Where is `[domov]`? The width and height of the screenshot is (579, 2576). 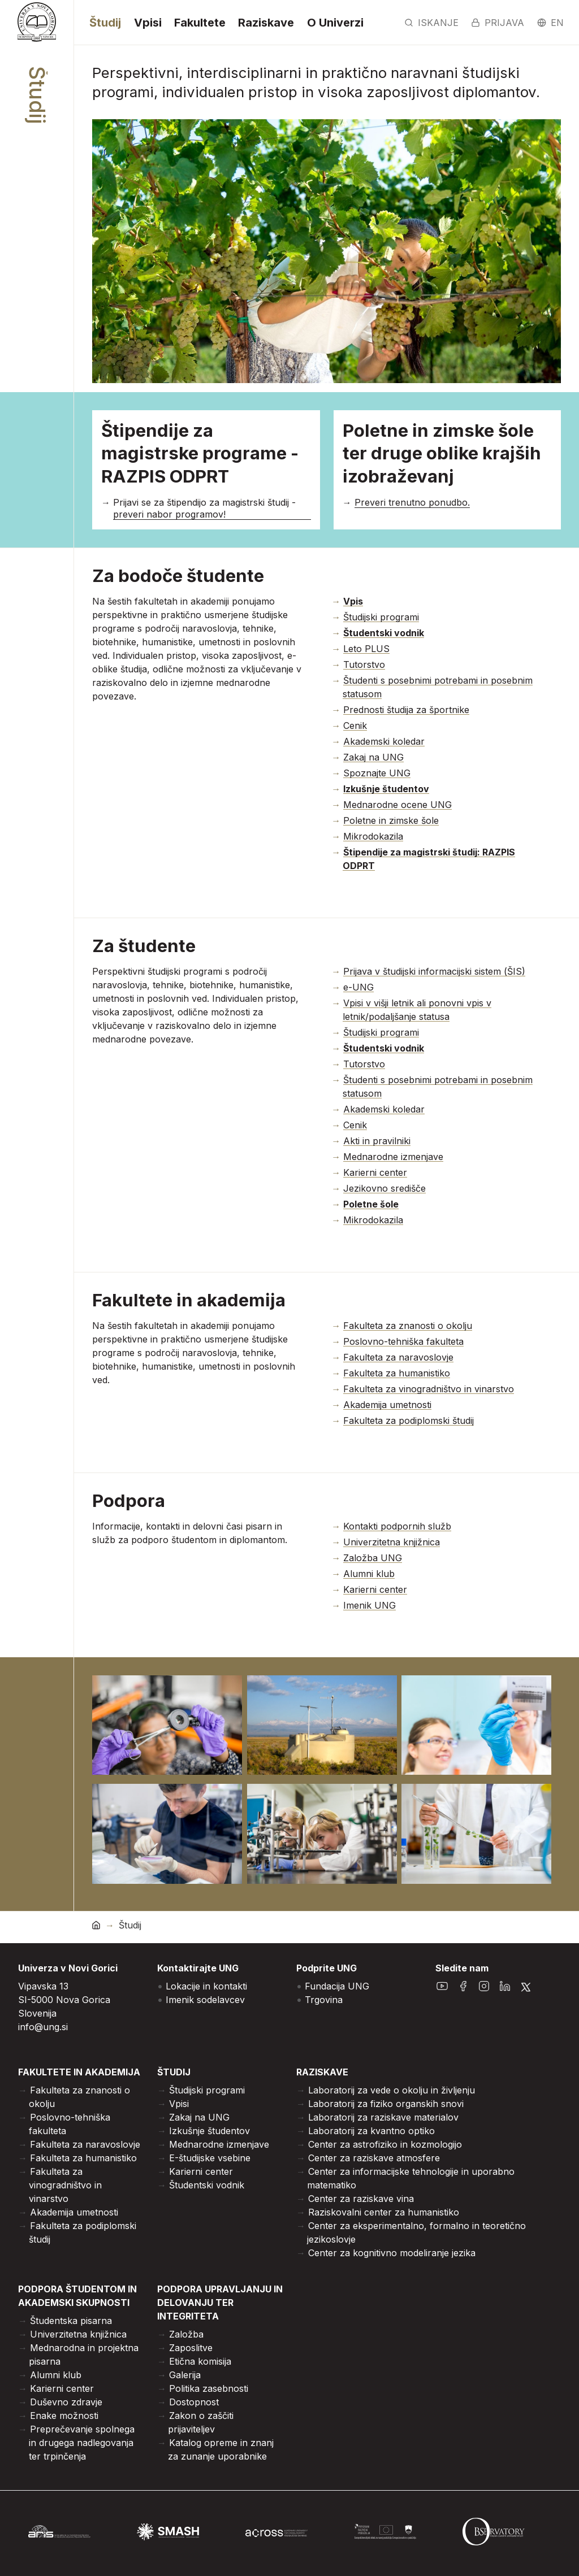
[domov] is located at coordinates (96, 1925).